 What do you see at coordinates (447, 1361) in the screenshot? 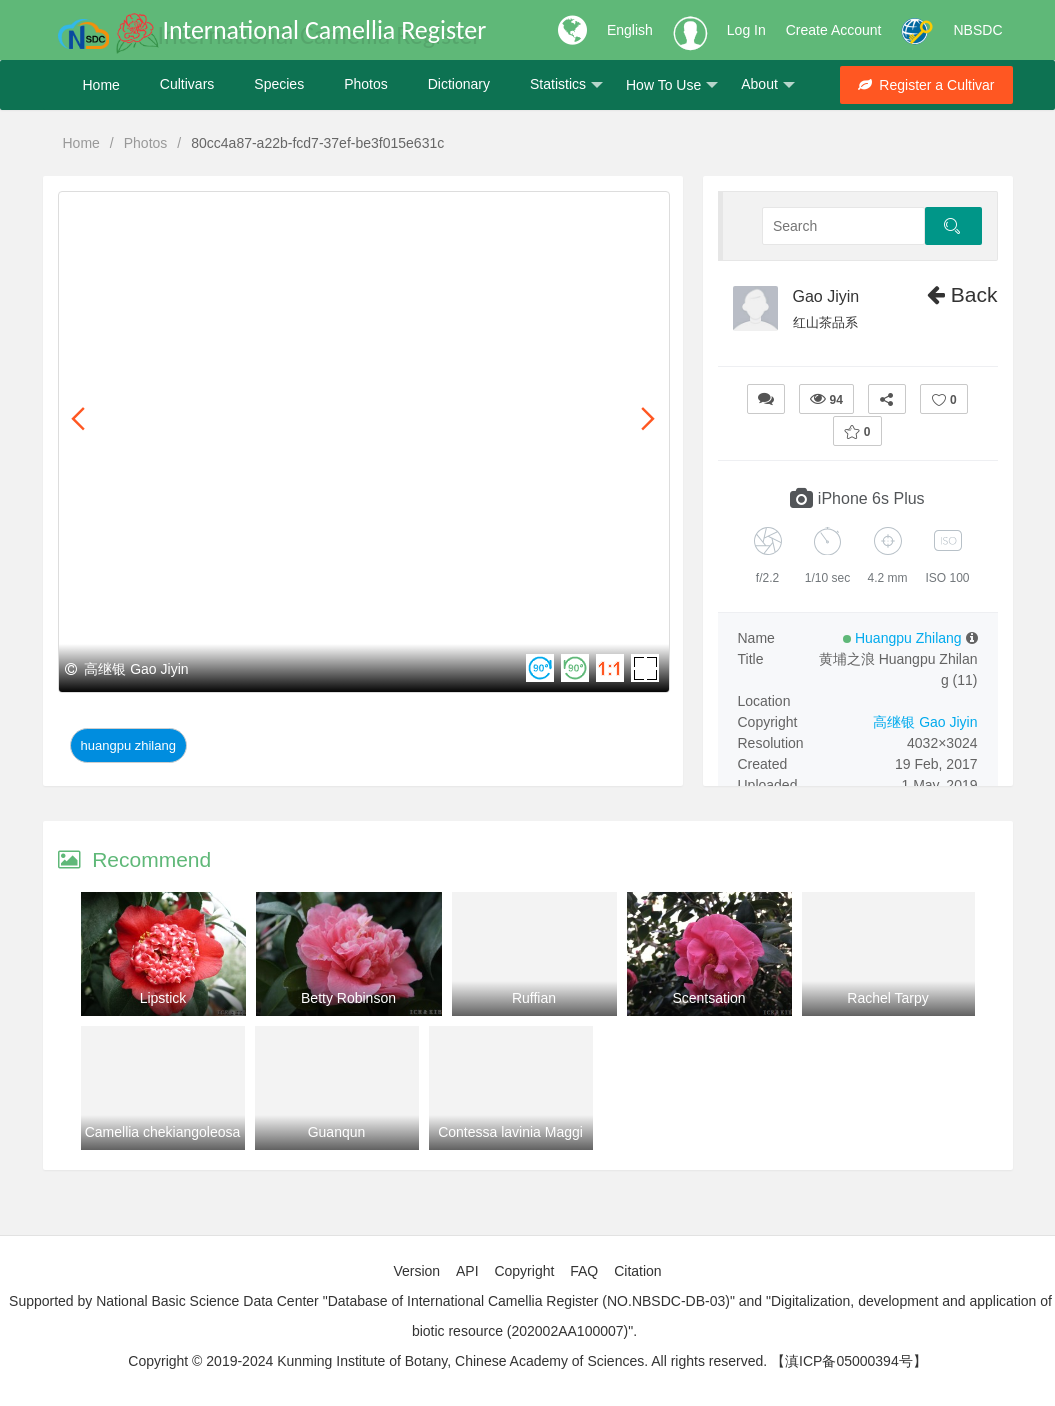
I see `Copyright © 2019-2024 Kunming Institute of Botany, Chinese Academy of Sciences. All rights reserved.` at bounding box center [447, 1361].